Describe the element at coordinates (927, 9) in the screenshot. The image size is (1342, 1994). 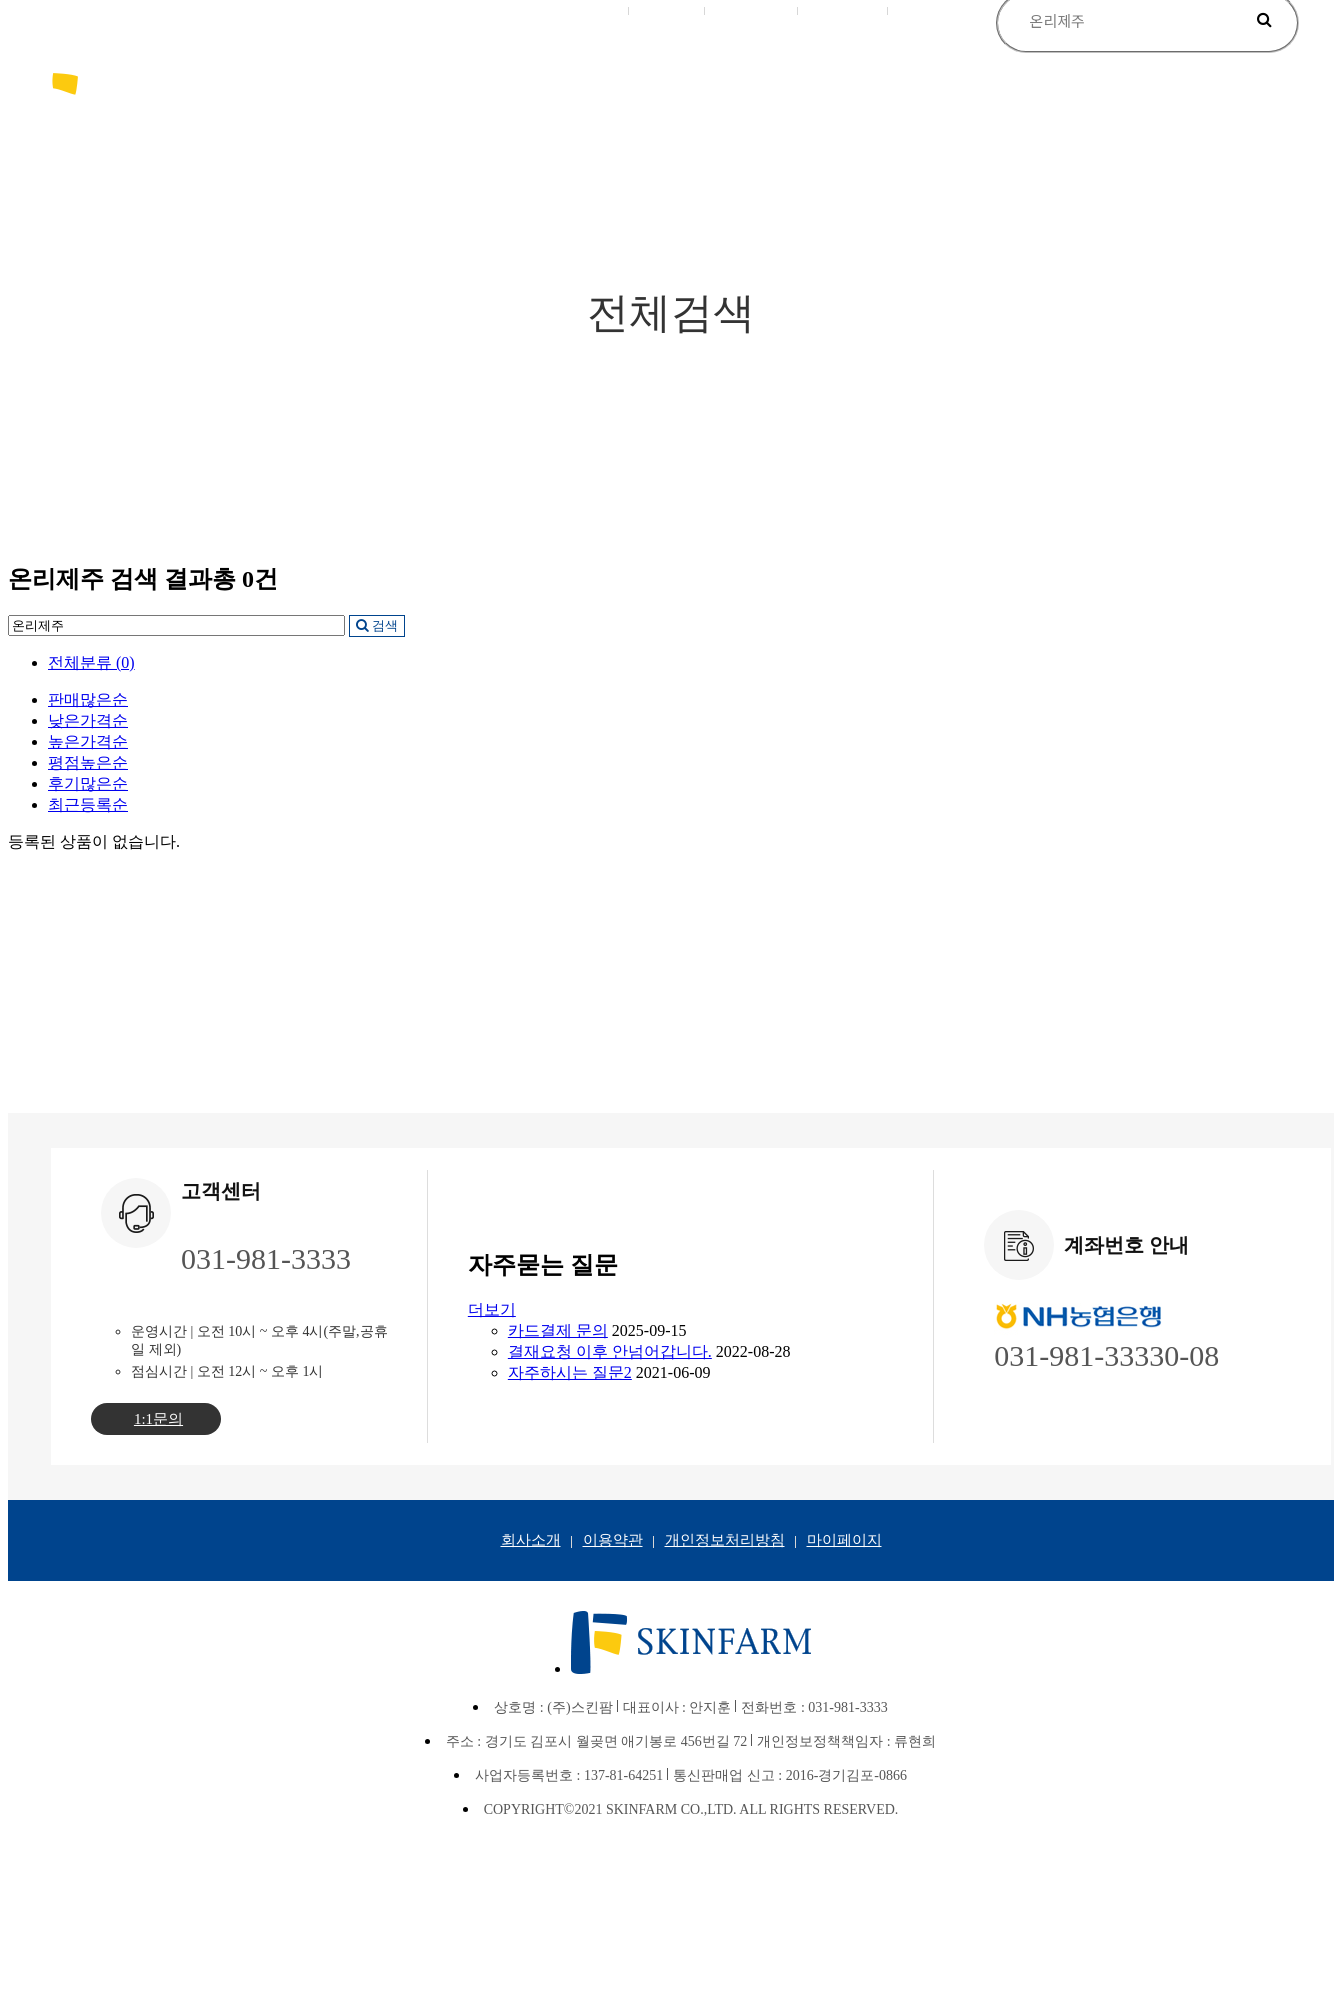
I see `사용후기` at that location.